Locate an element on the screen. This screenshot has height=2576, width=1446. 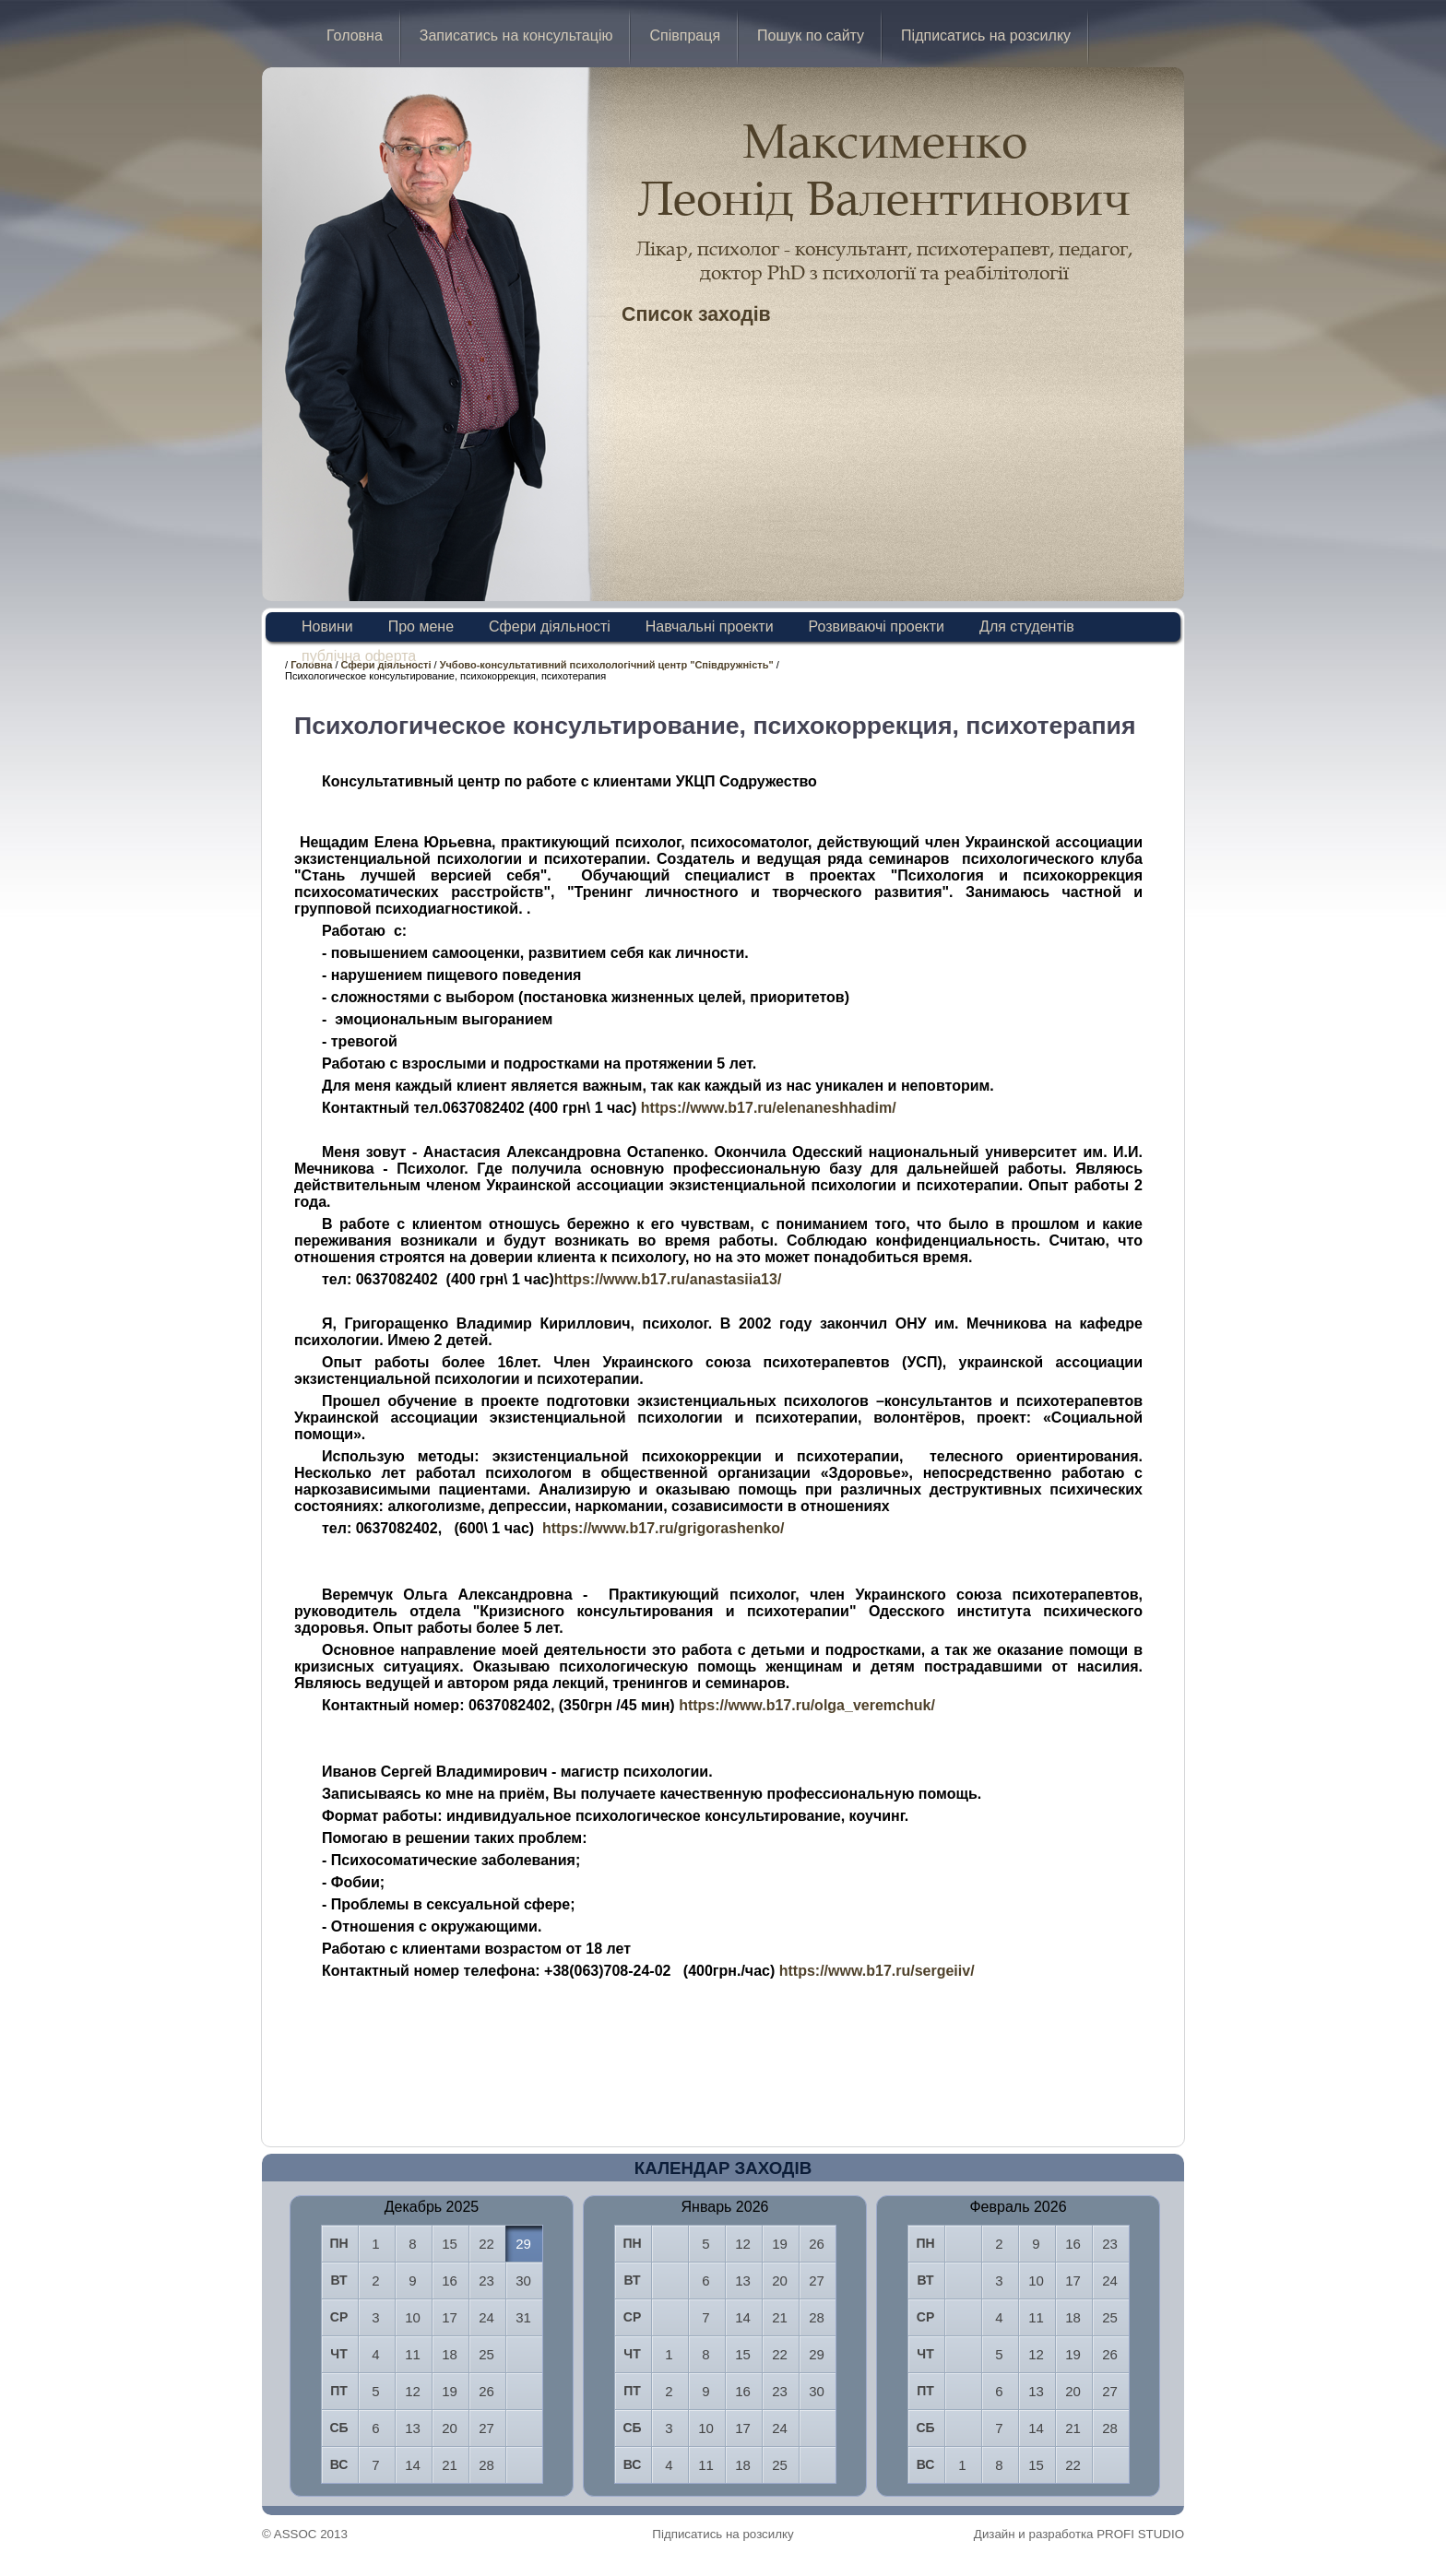
Записатись на консультацію is located at coordinates (516, 35).